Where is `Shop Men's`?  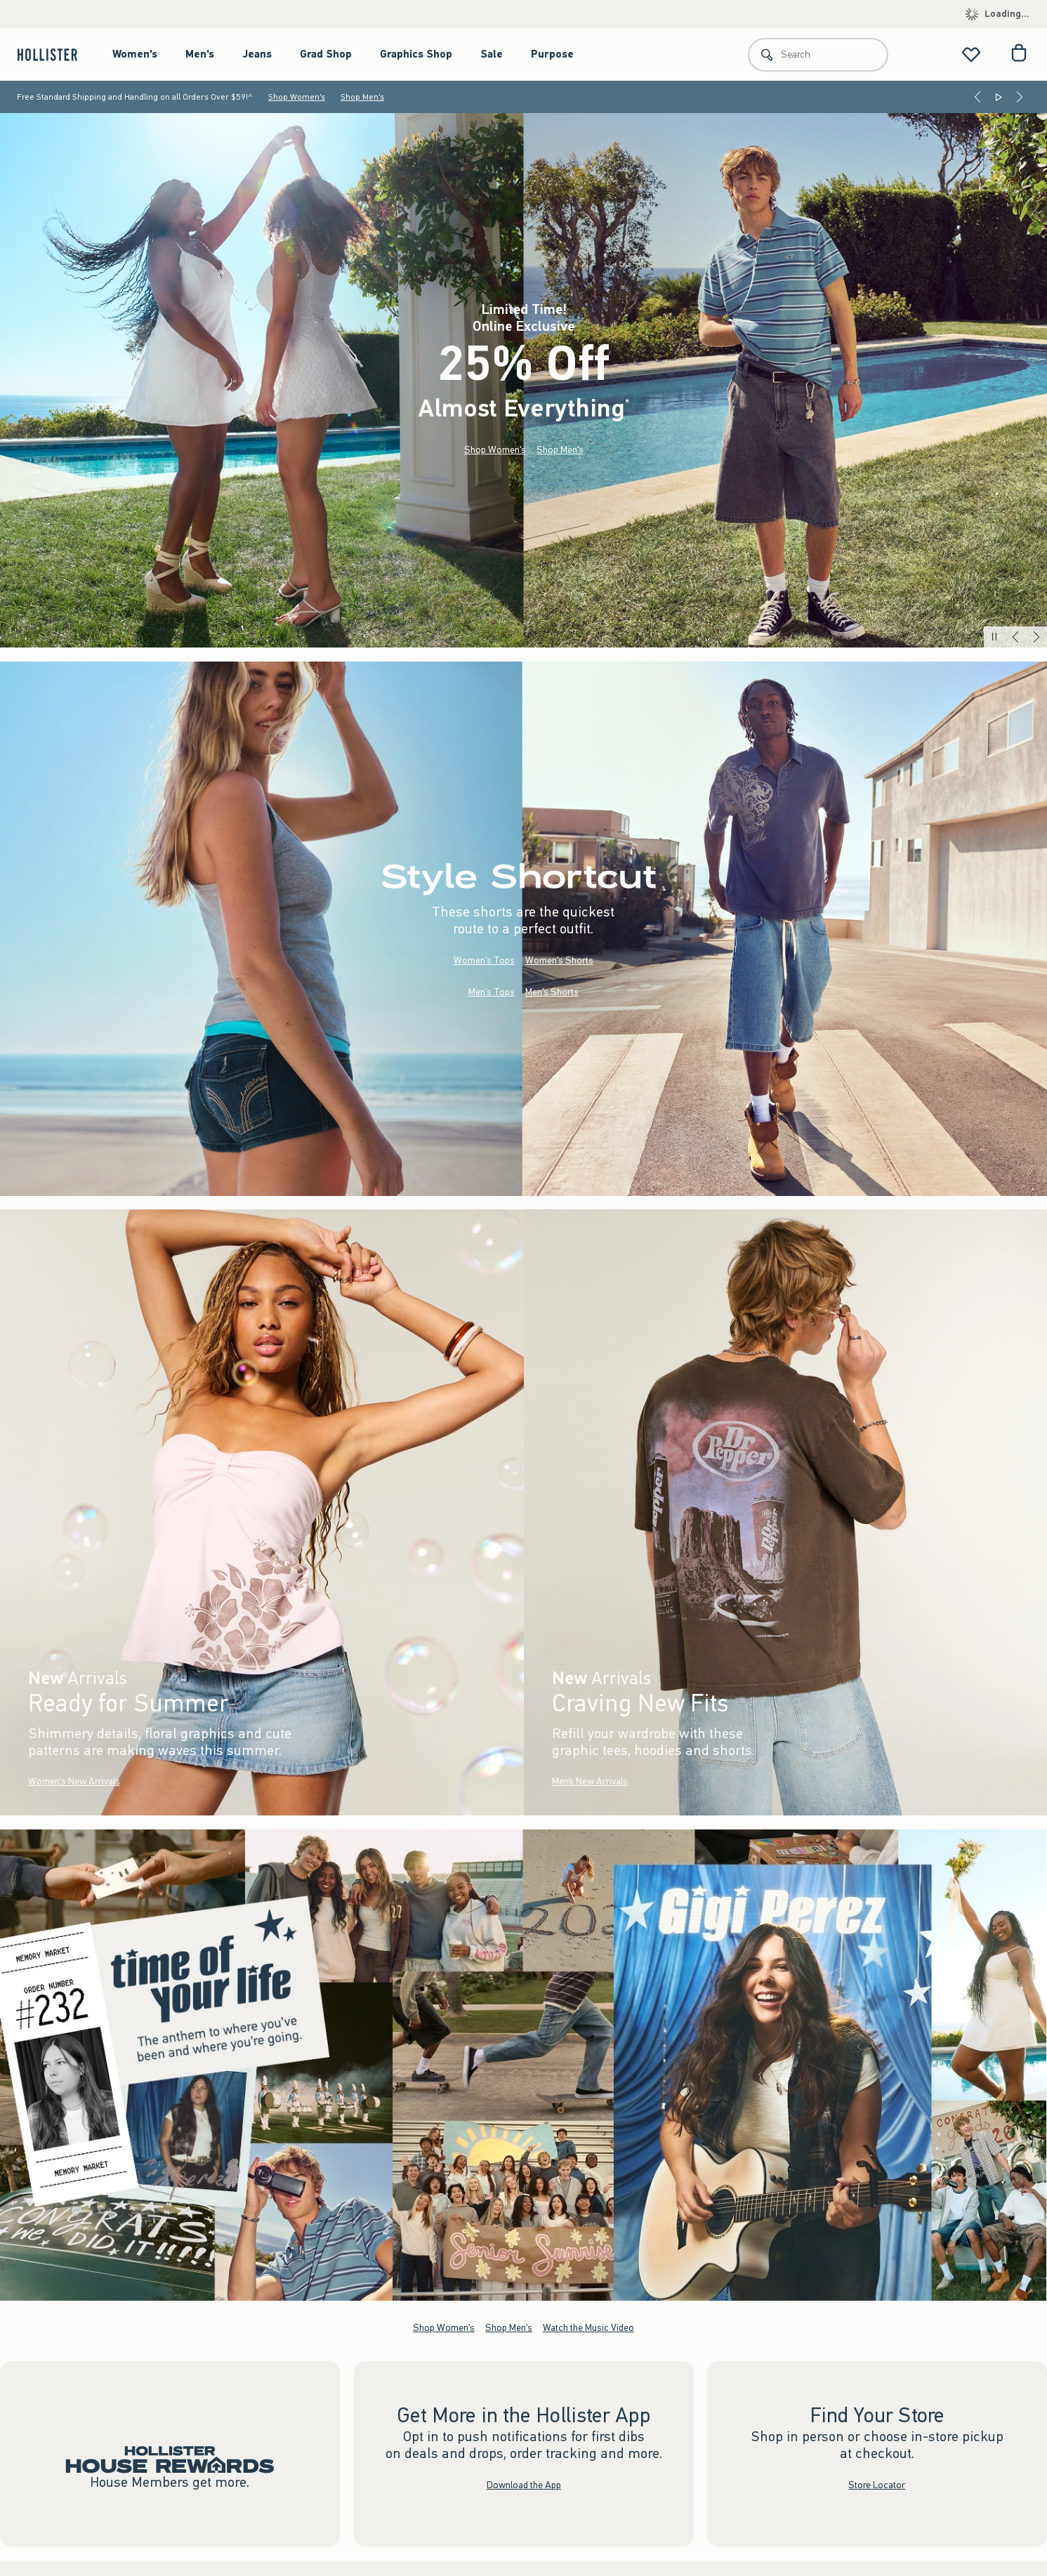
Shop Men's is located at coordinates (362, 97).